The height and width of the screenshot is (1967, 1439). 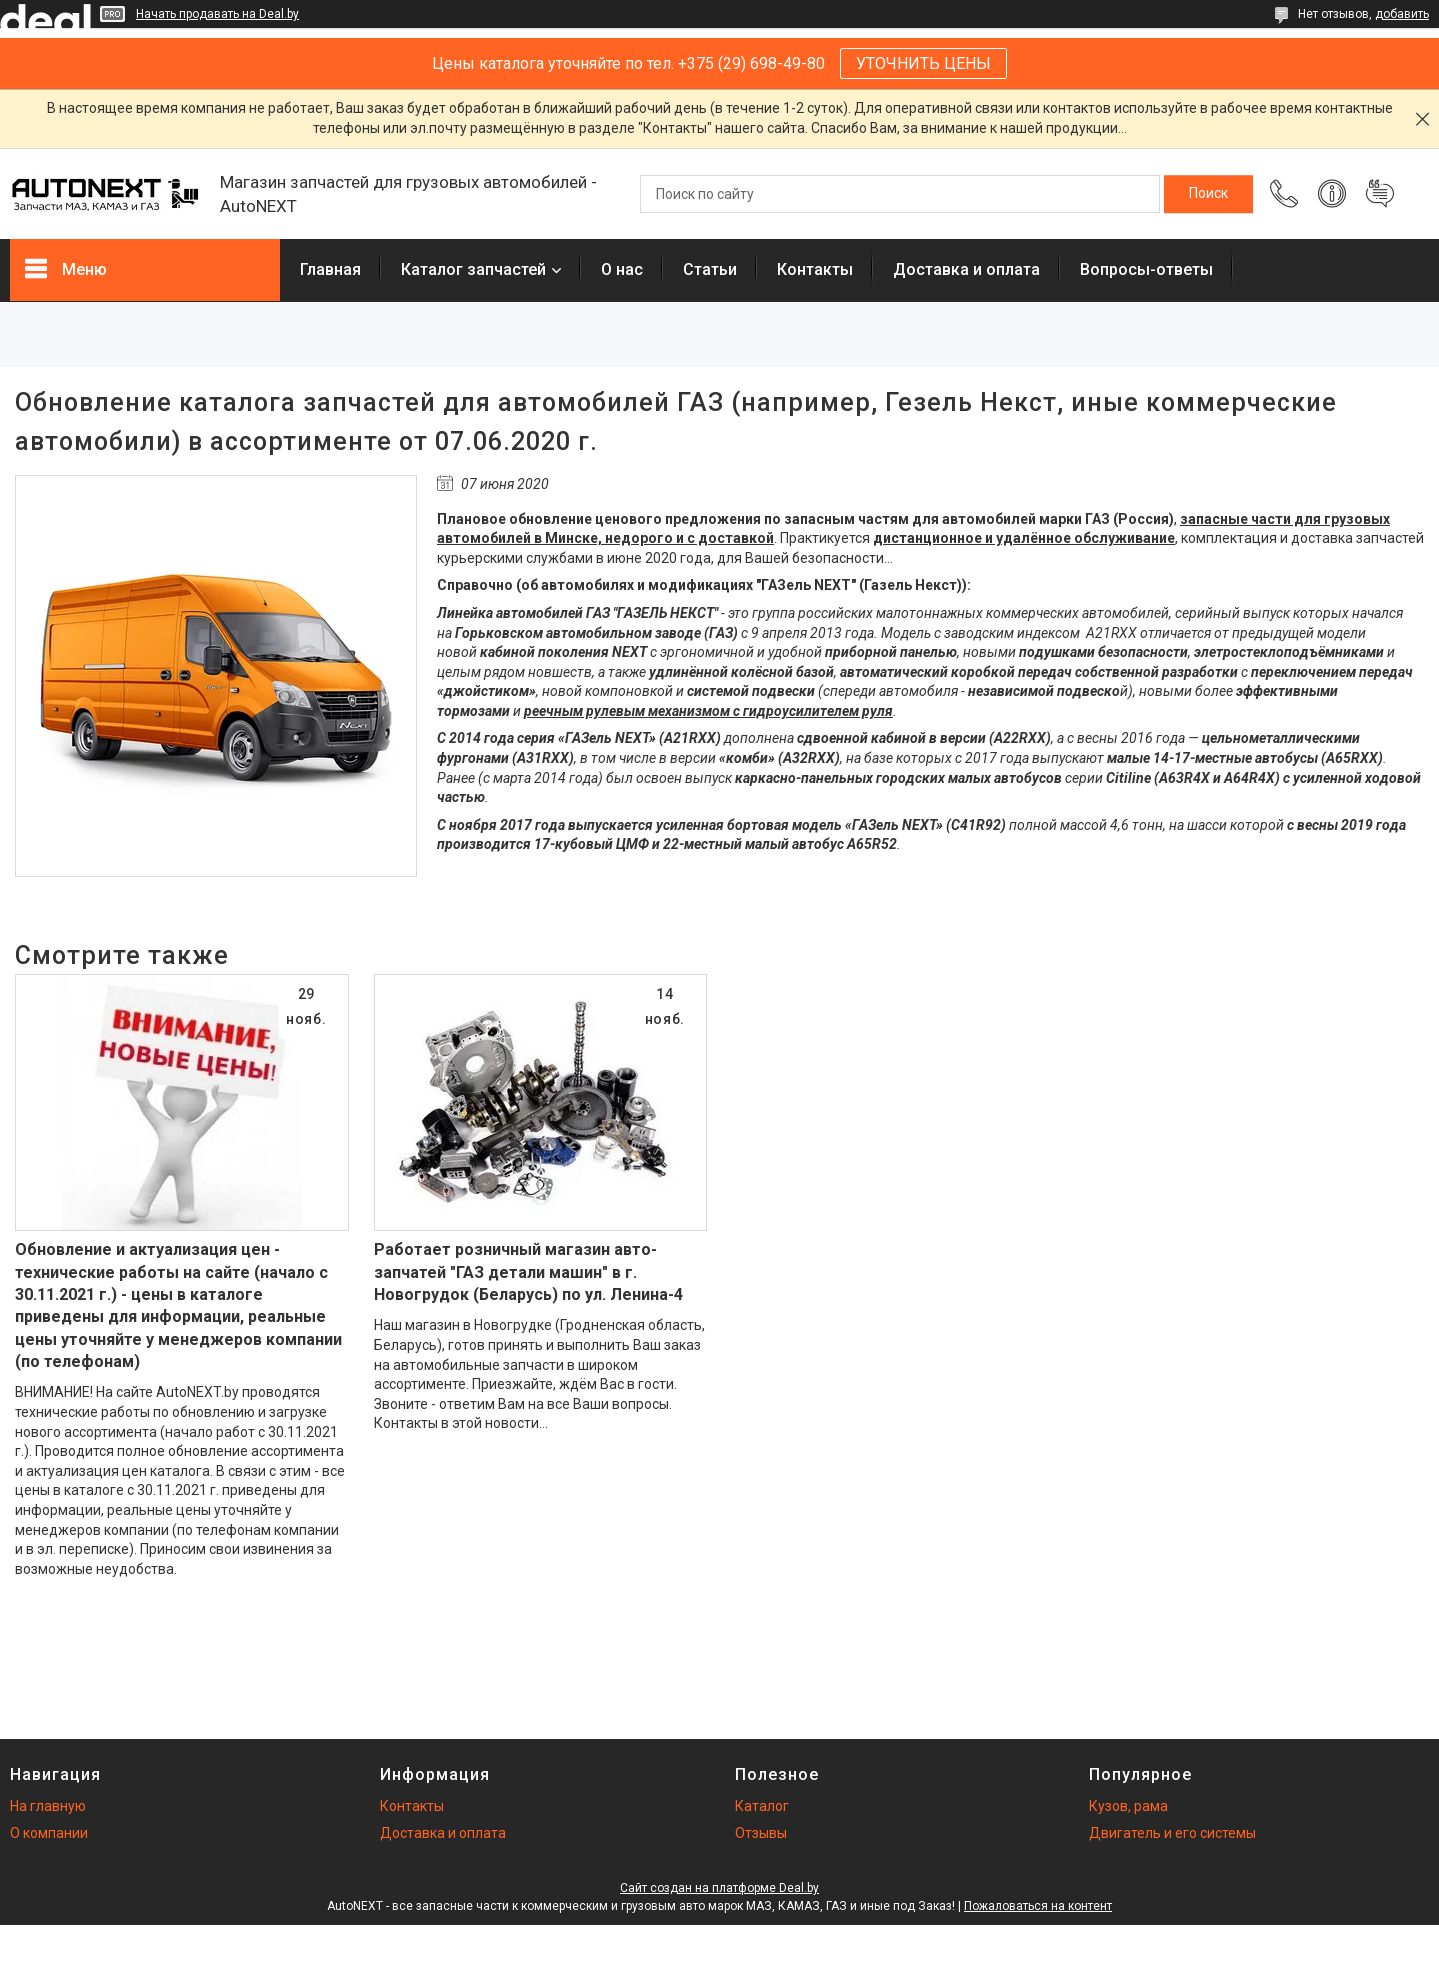 I want to click on На главную, so click(x=48, y=1806).